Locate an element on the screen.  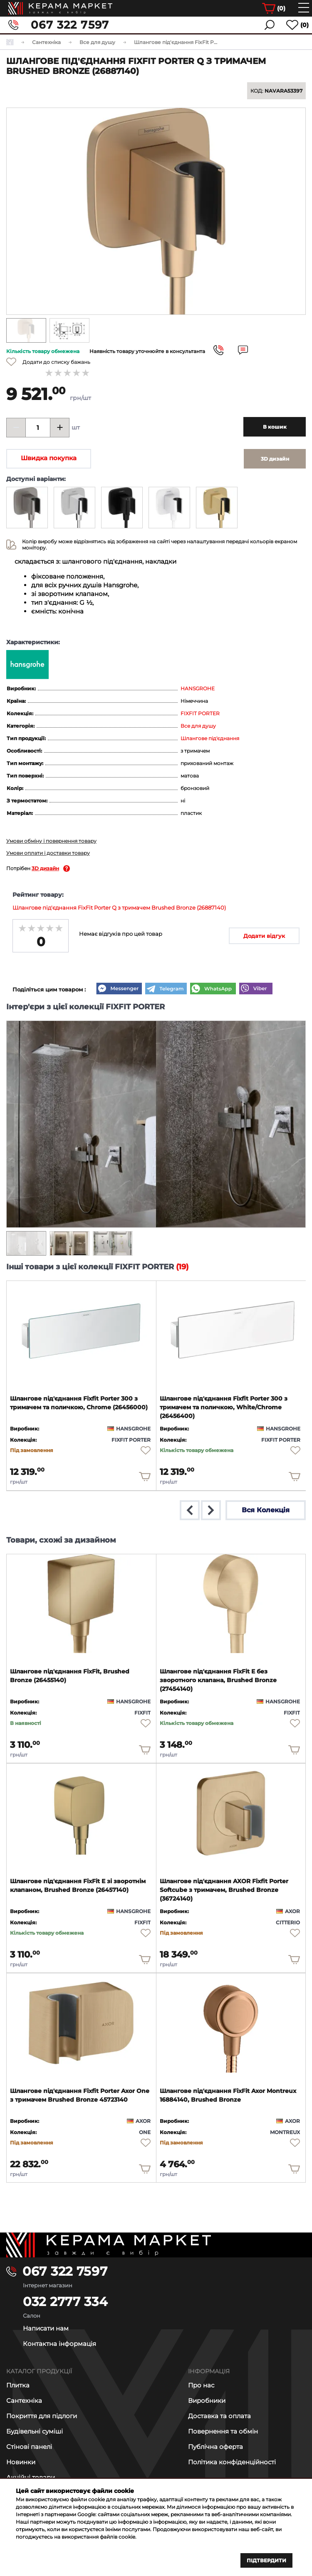
Написати нам is located at coordinates (46, 2328).